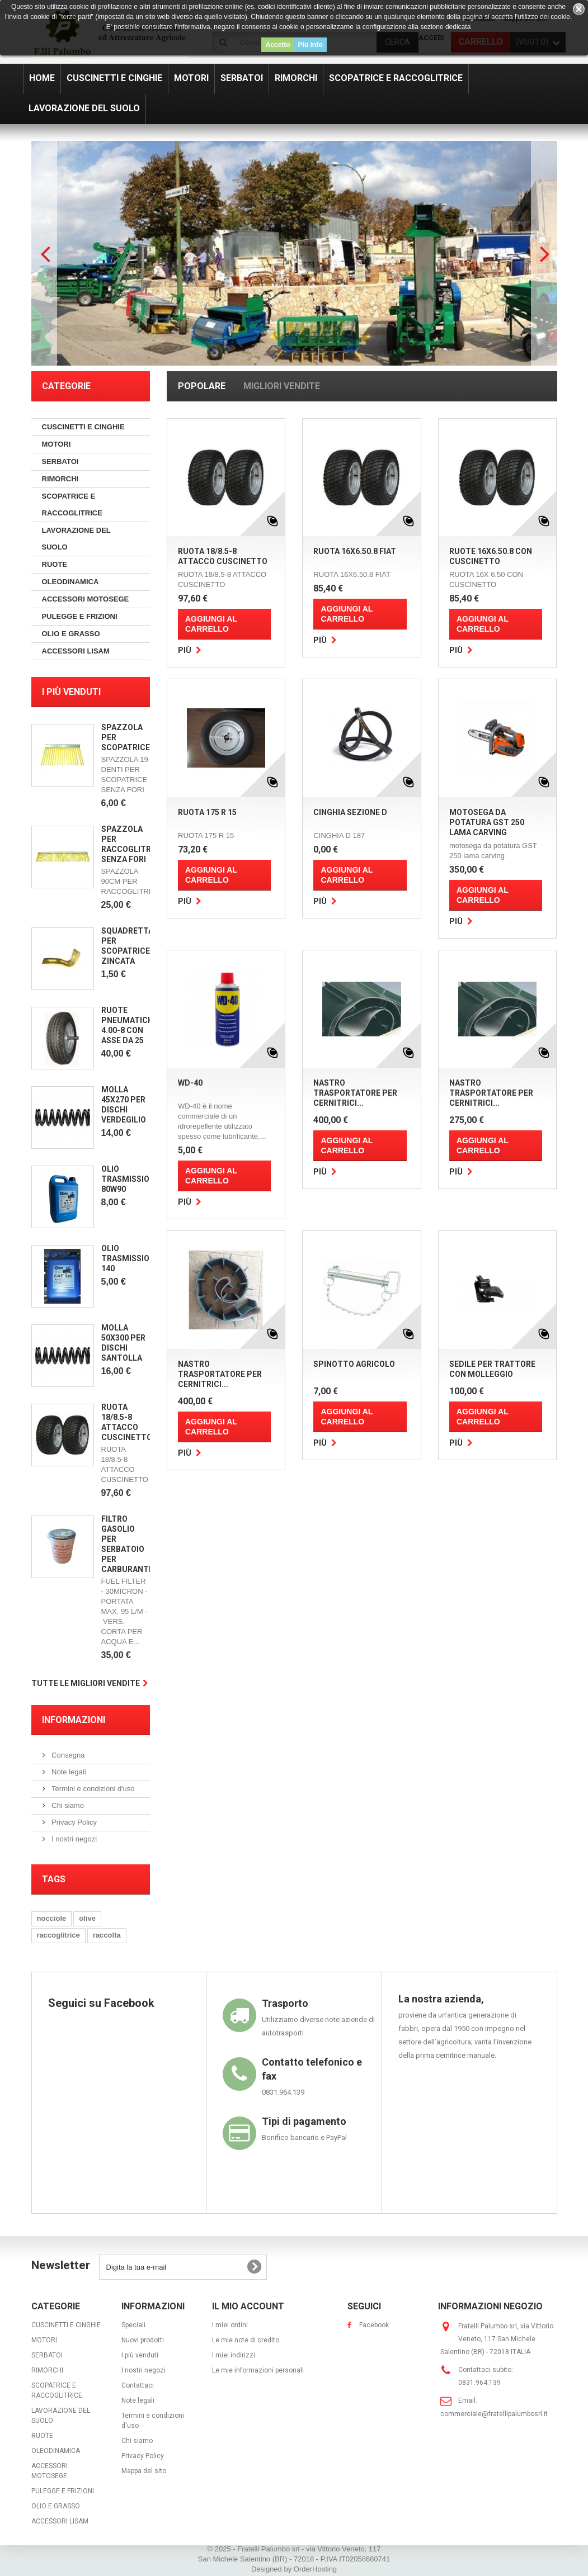 The width and height of the screenshot is (588, 2576). What do you see at coordinates (350, 812) in the screenshot?
I see `CINGHIA SEZIONE D` at bounding box center [350, 812].